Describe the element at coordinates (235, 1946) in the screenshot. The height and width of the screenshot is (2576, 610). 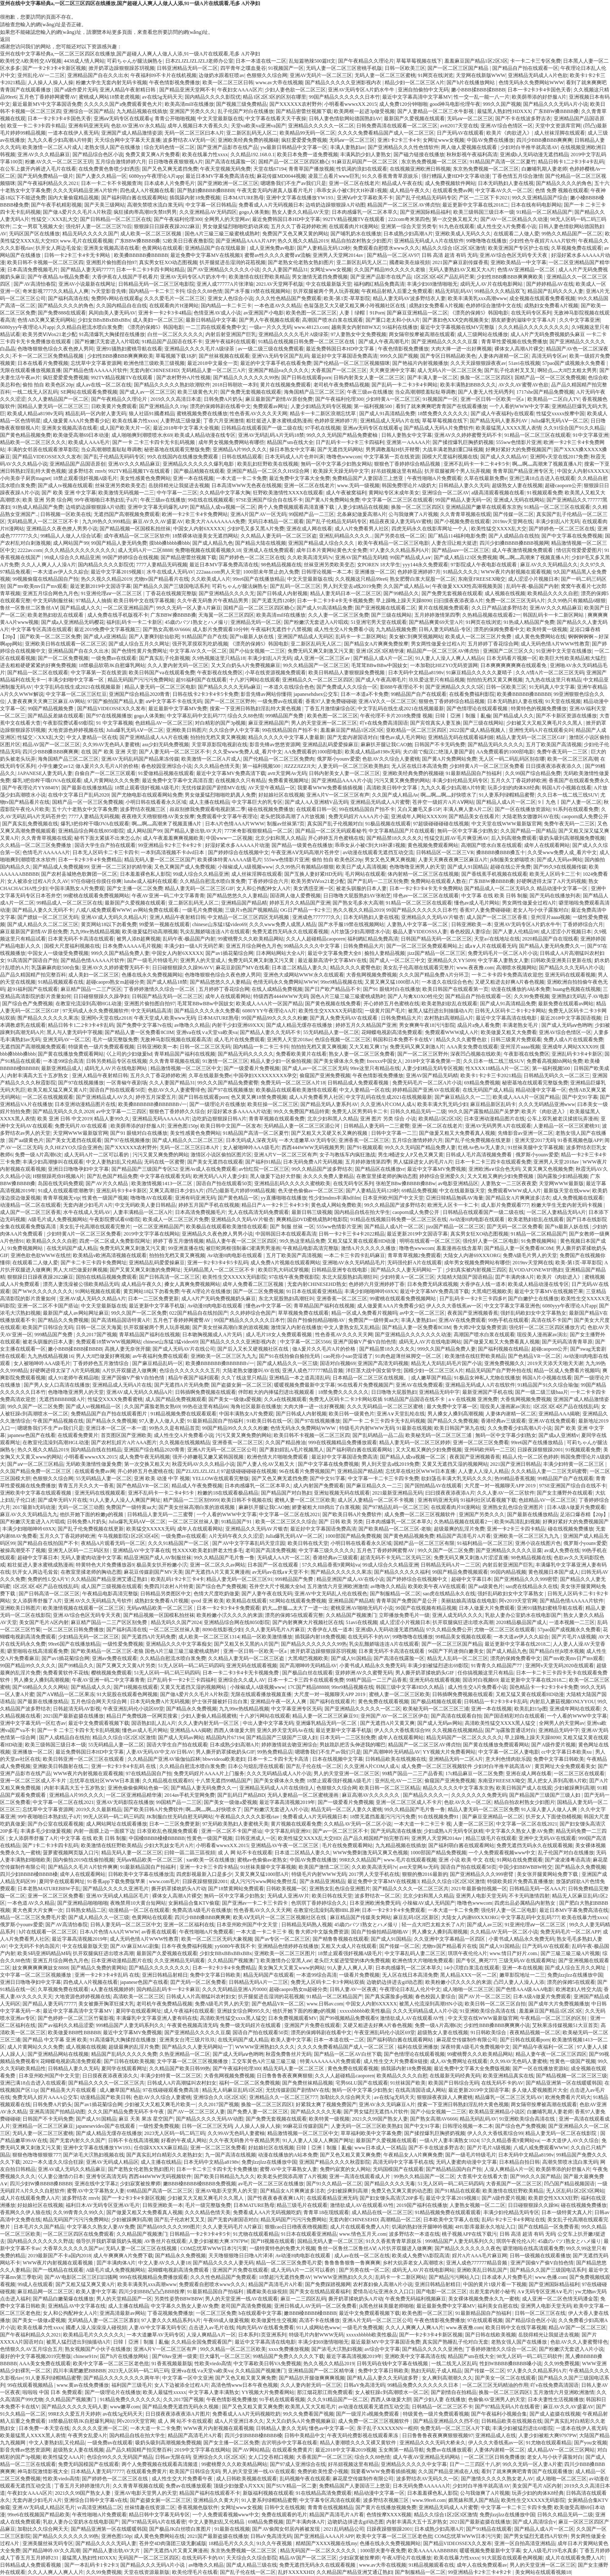
I see `yy6080午夜我不卡` at that location.